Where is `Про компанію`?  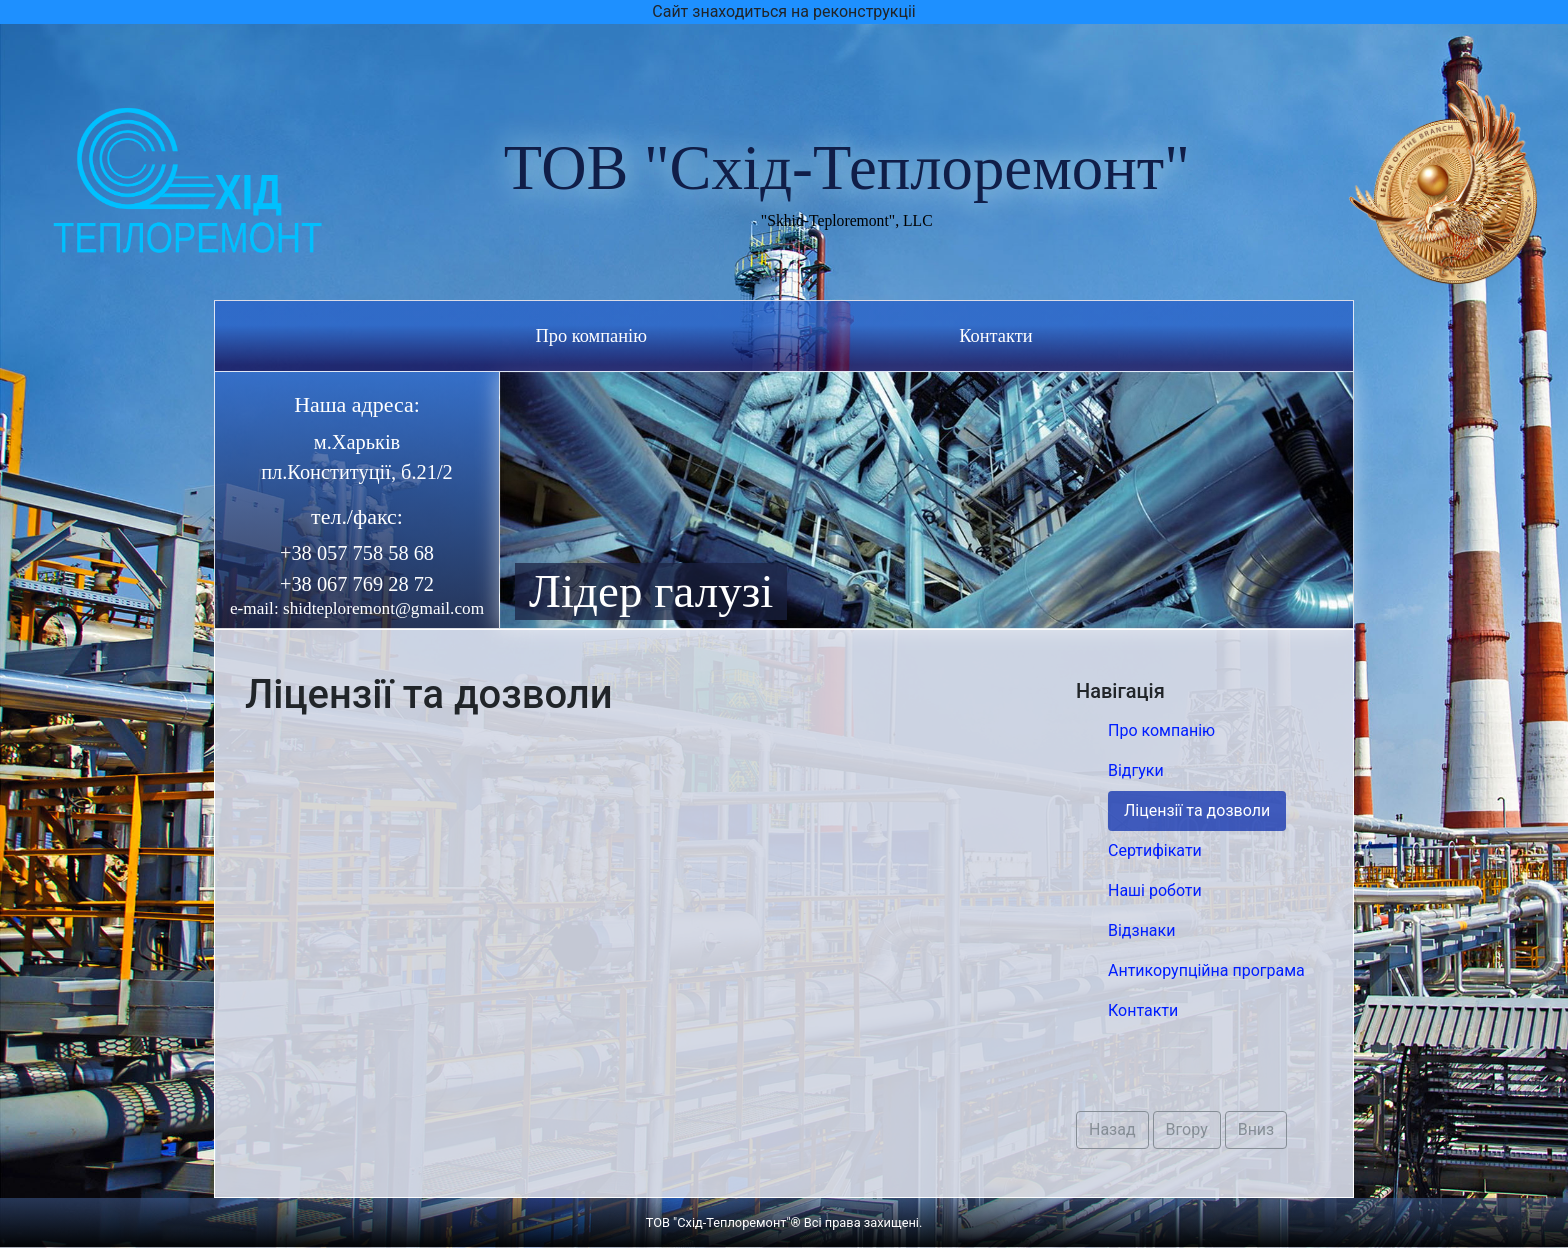 Про компанію is located at coordinates (590, 336).